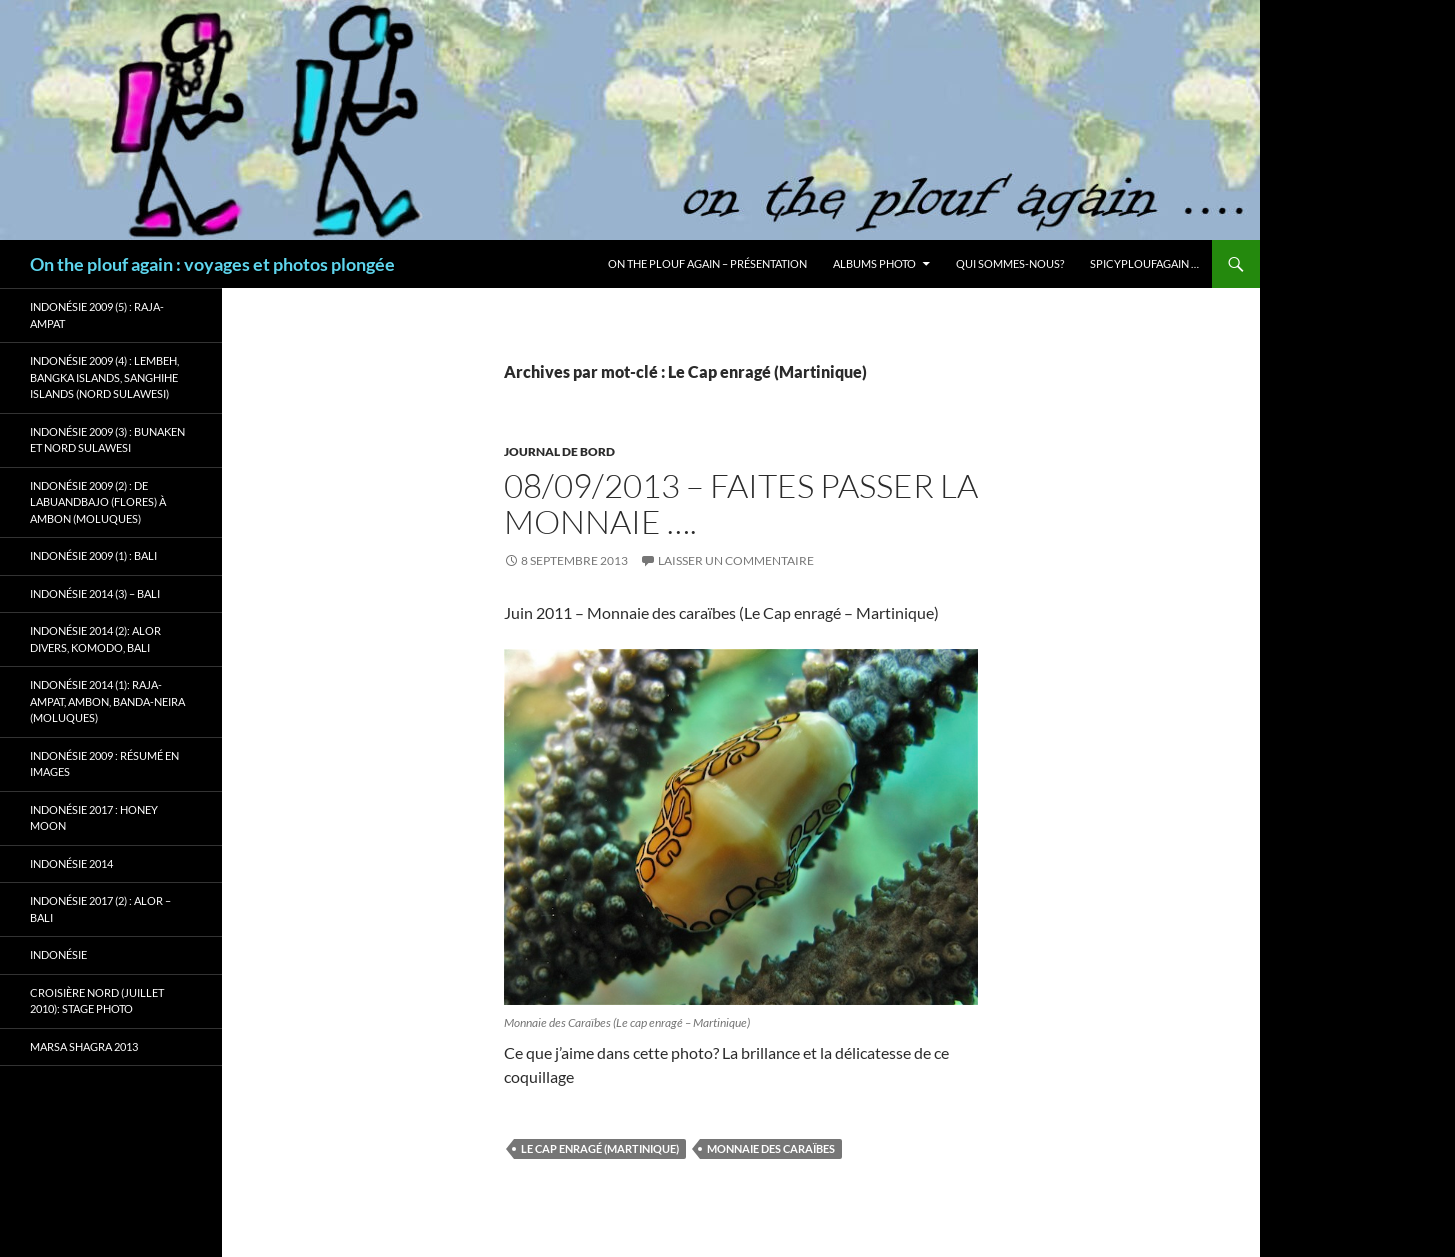  What do you see at coordinates (600, 1148) in the screenshot?
I see `Le Cap enragé (Martinique)` at bounding box center [600, 1148].